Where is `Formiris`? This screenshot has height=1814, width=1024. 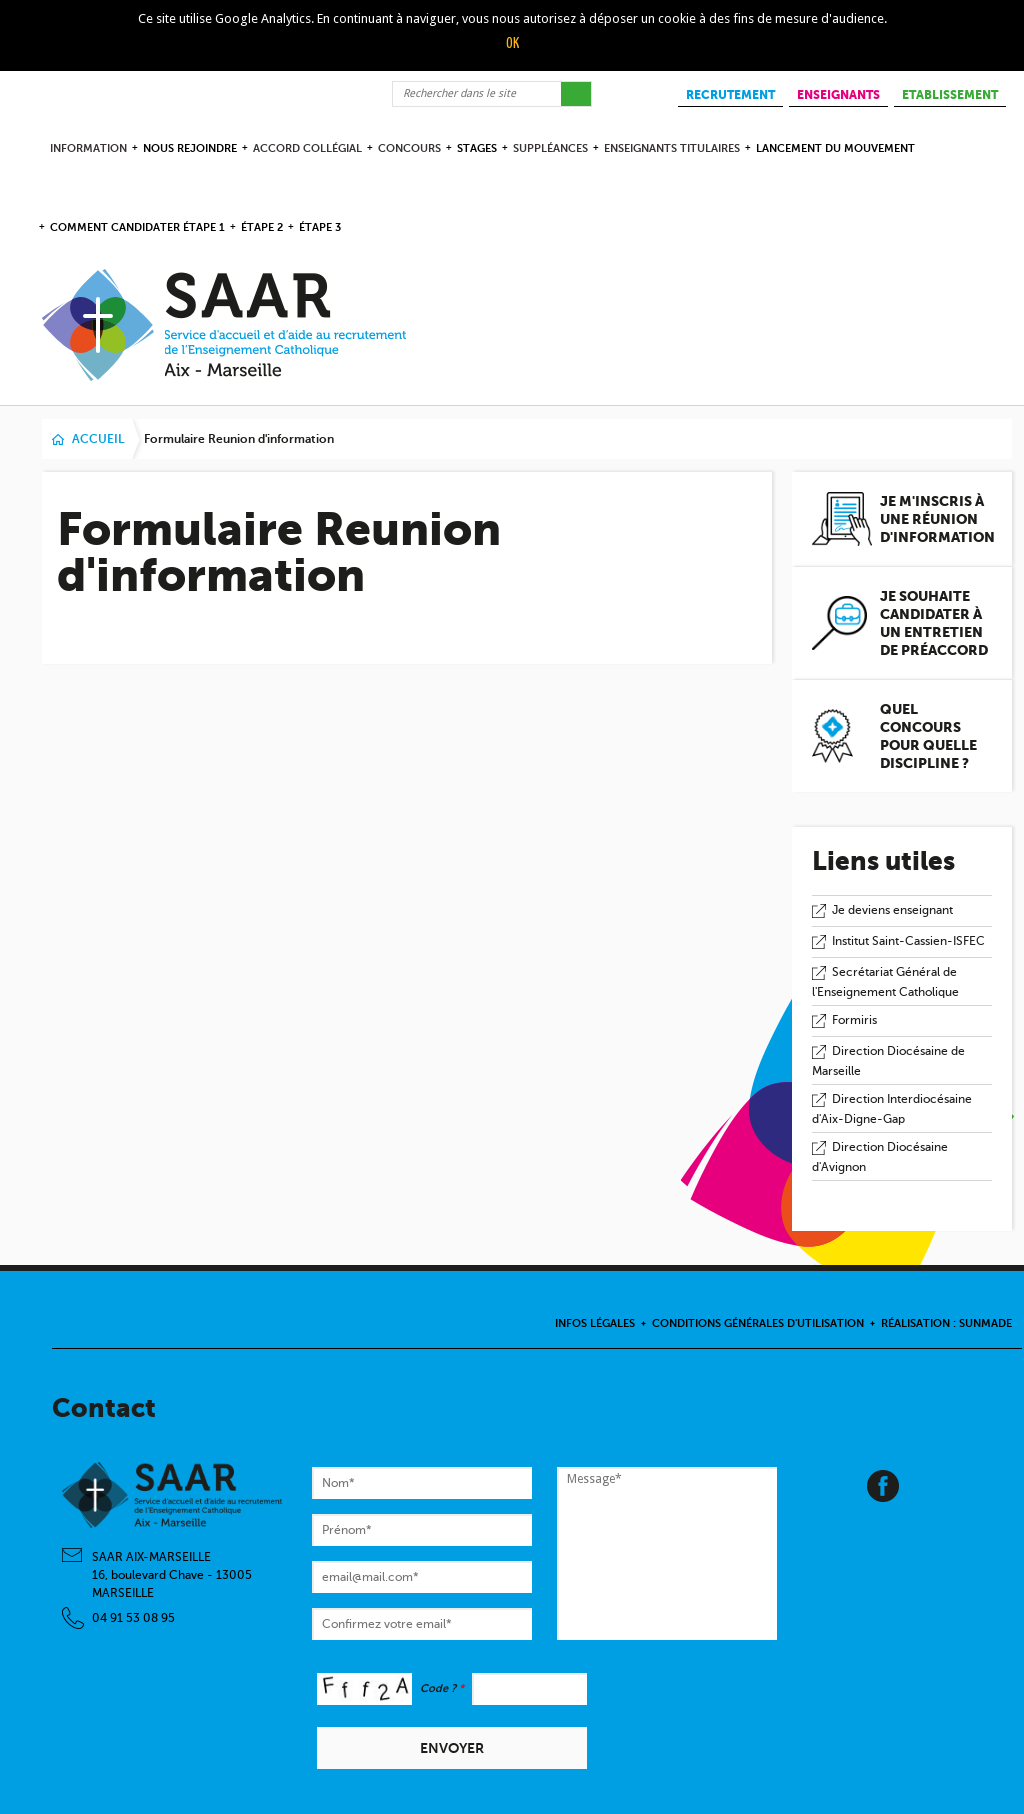
Formiris is located at coordinates (854, 1020).